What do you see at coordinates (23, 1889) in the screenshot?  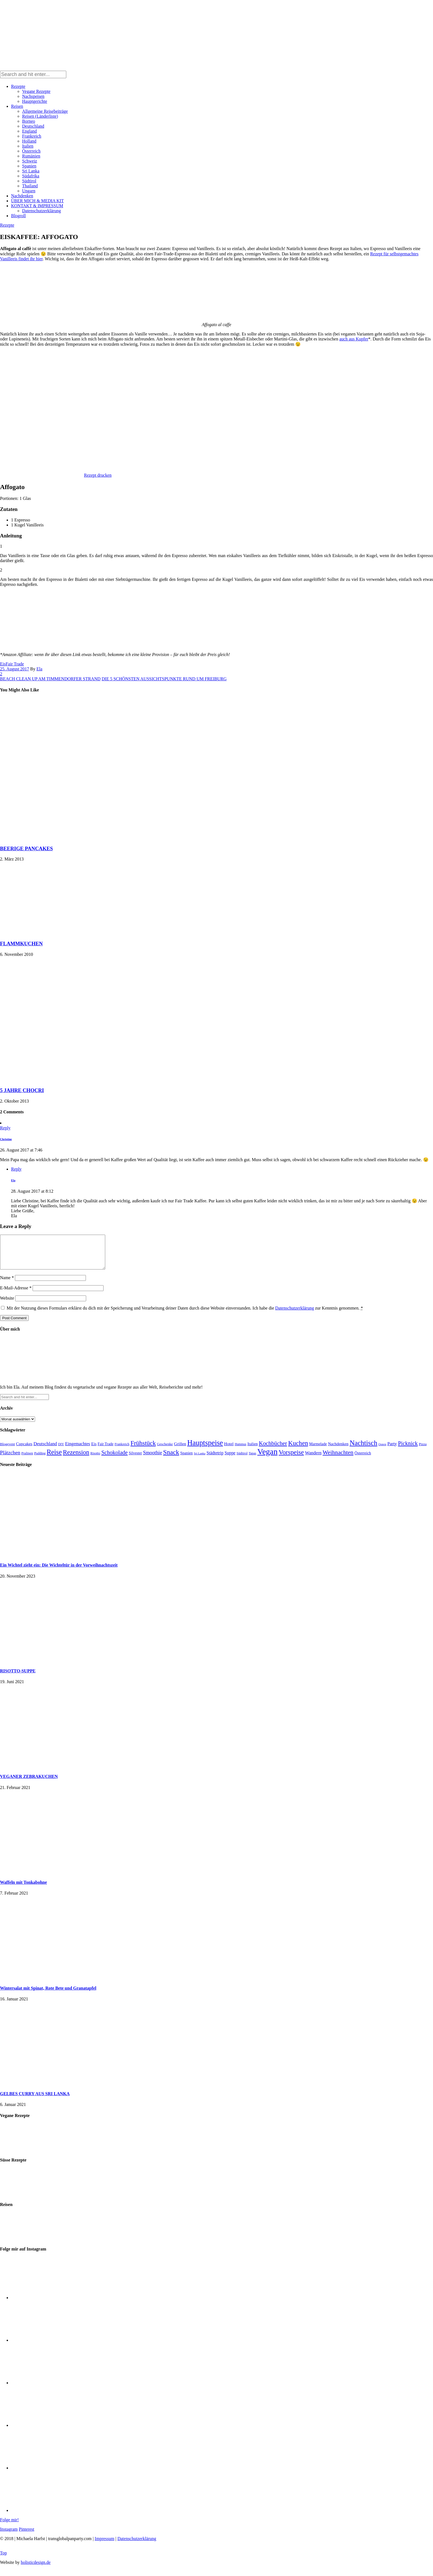 I see `Waffeln mit Tonkabohne` at bounding box center [23, 1889].